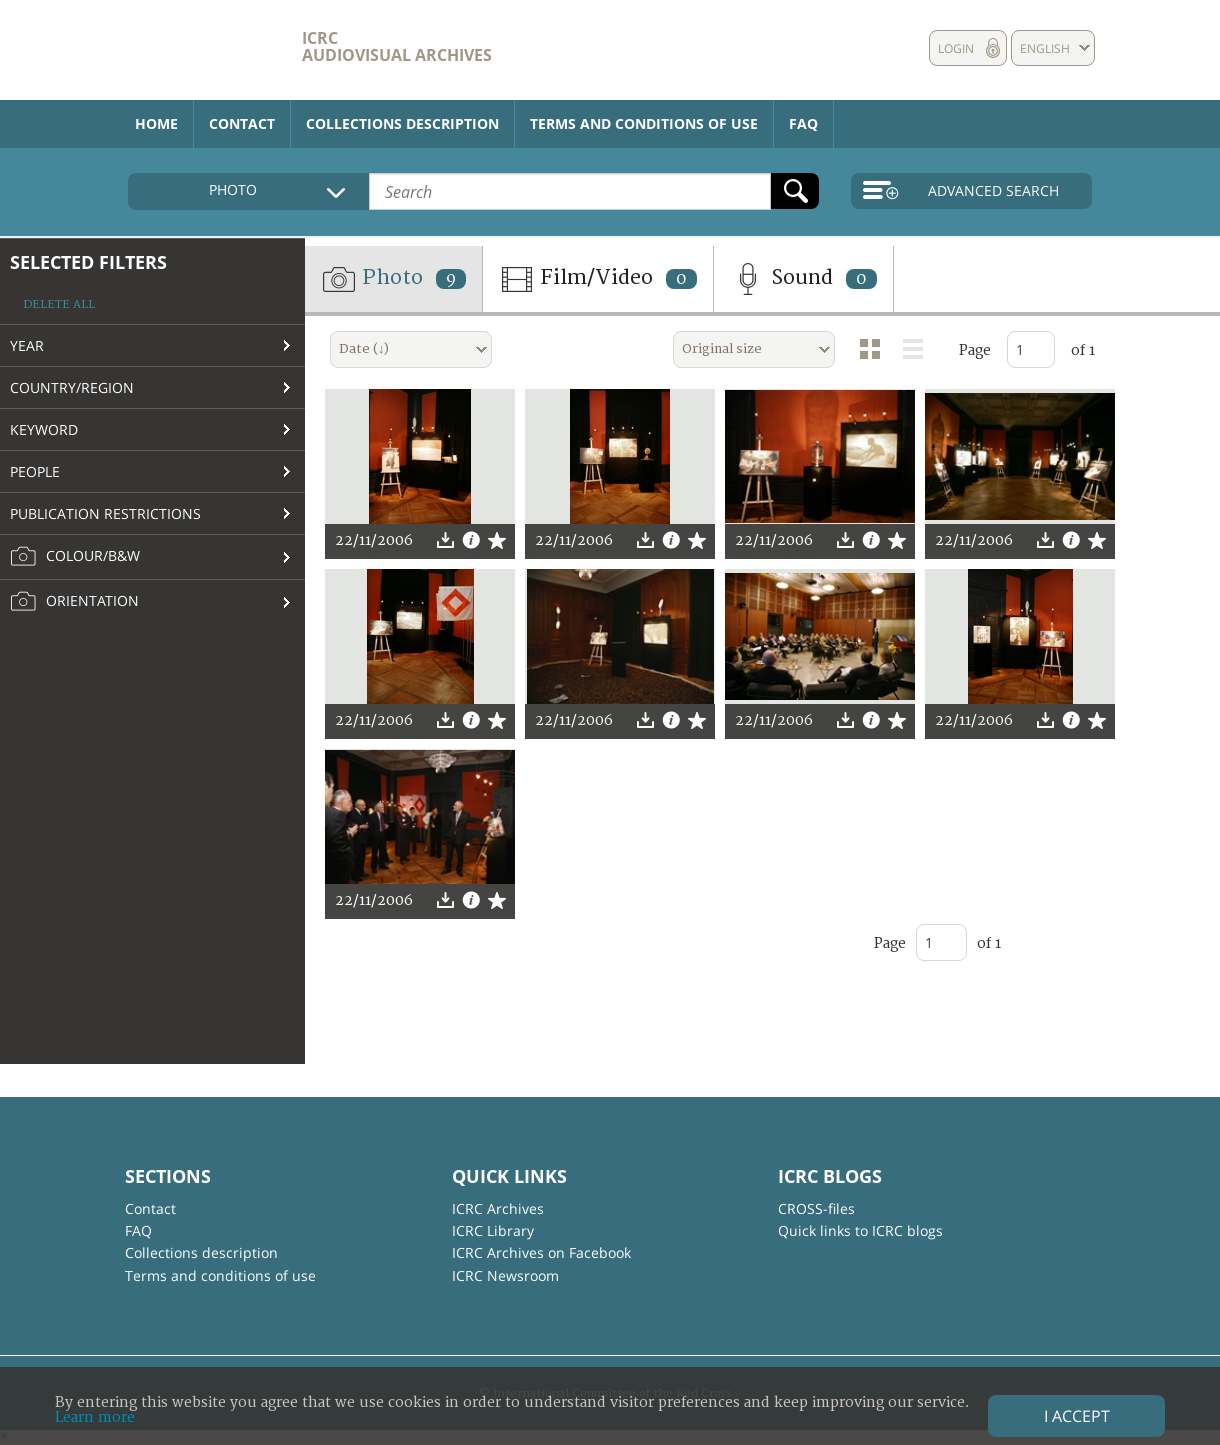 The height and width of the screenshot is (1445, 1220). What do you see at coordinates (644, 123) in the screenshot?
I see `Terms and conditions of use` at bounding box center [644, 123].